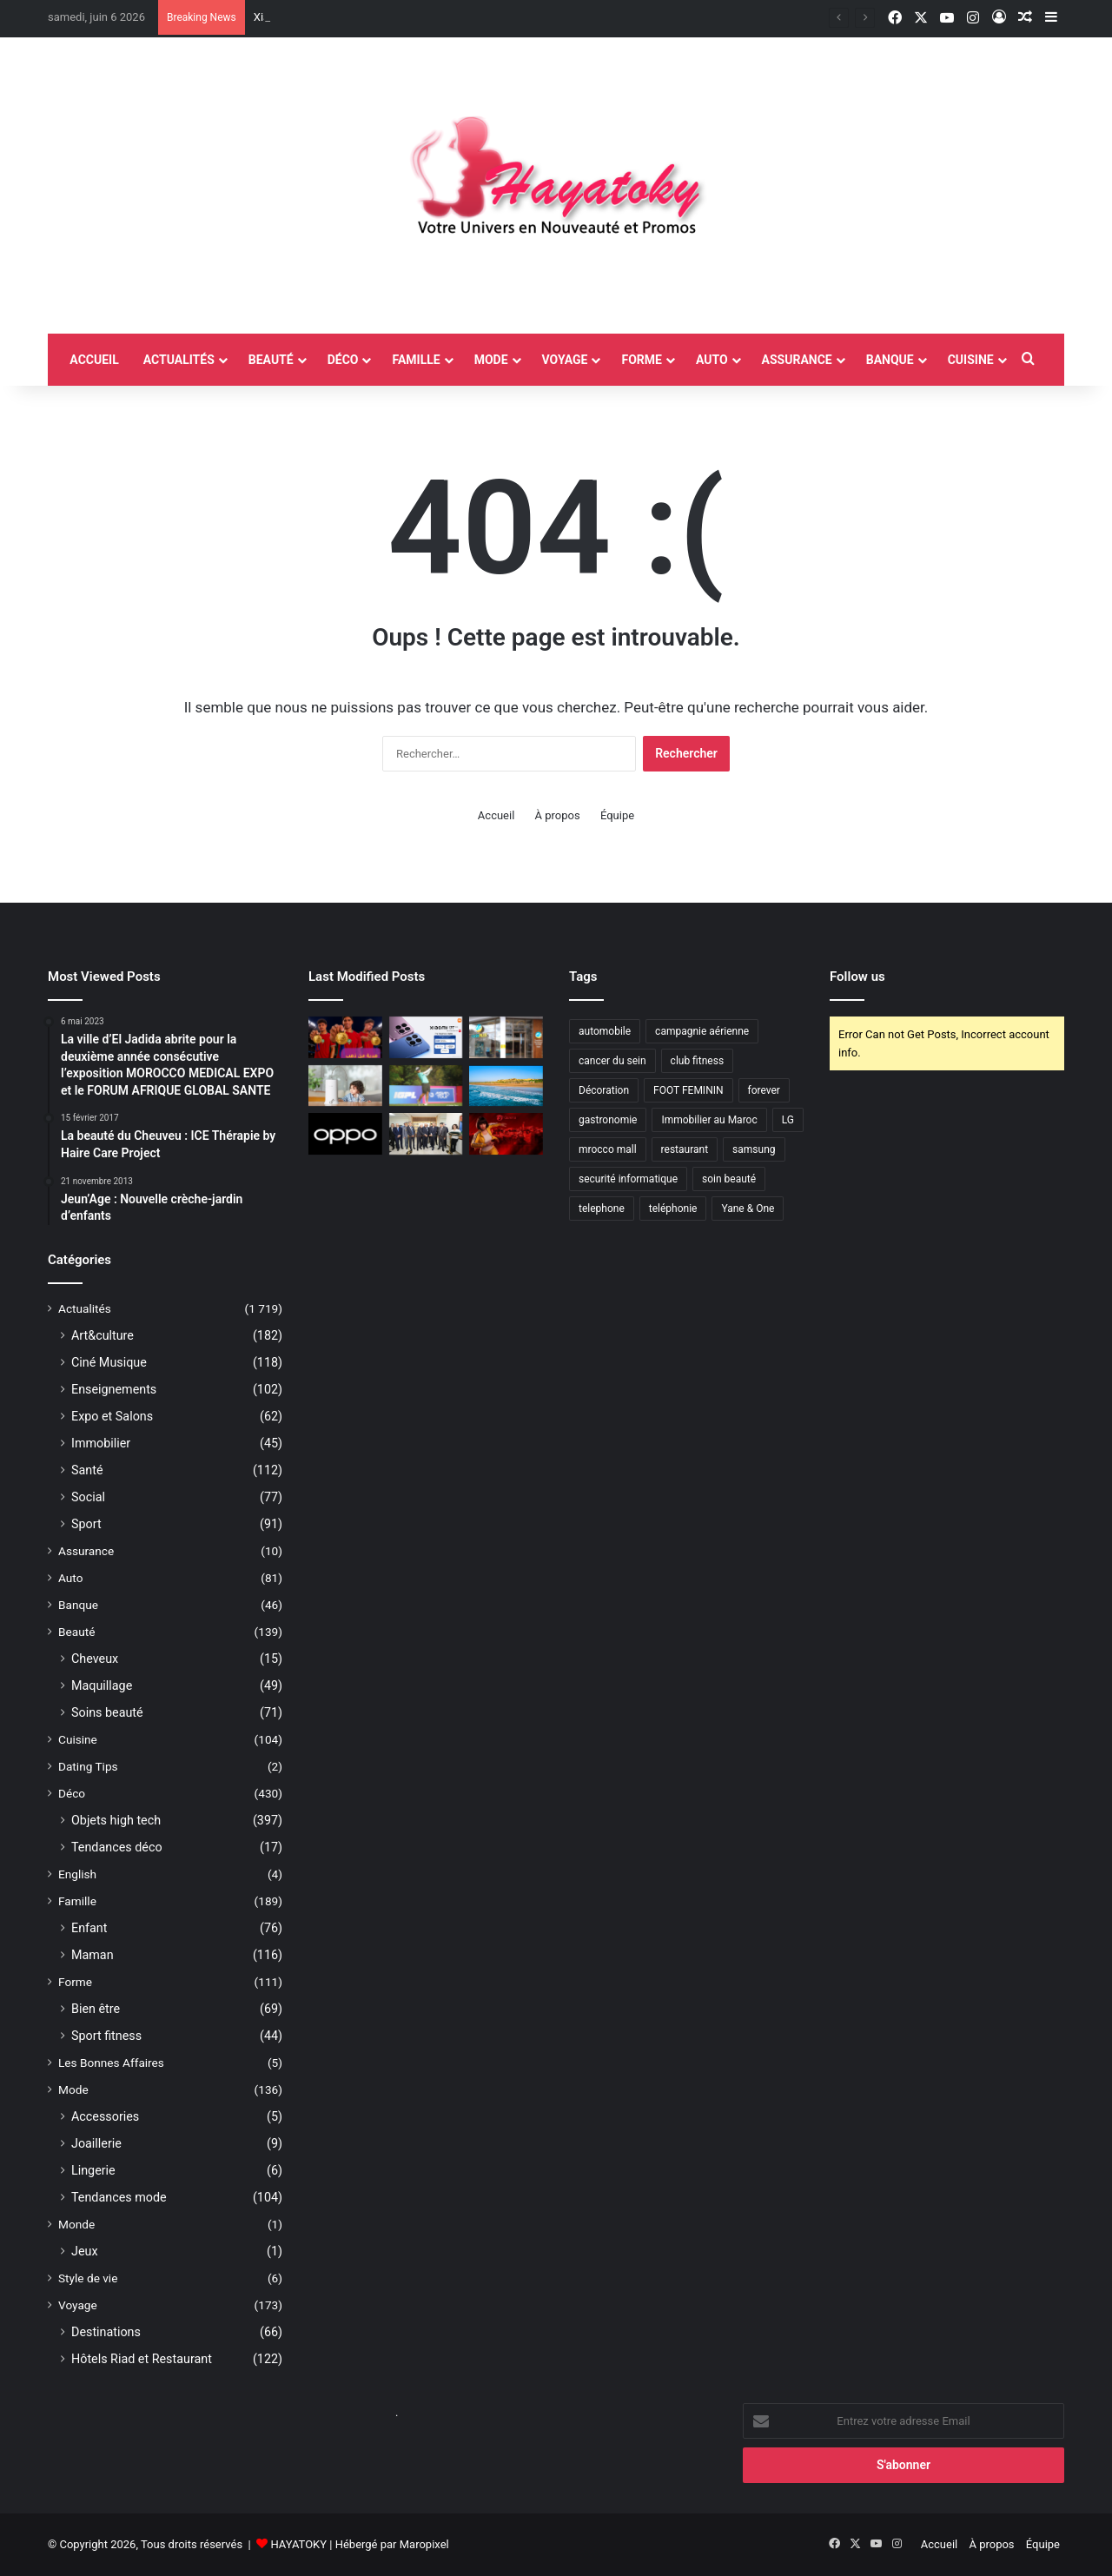 The width and height of the screenshot is (1112, 2576). What do you see at coordinates (604, 1090) in the screenshot?
I see `Décoration [Décoration (2 éléments)]` at bounding box center [604, 1090].